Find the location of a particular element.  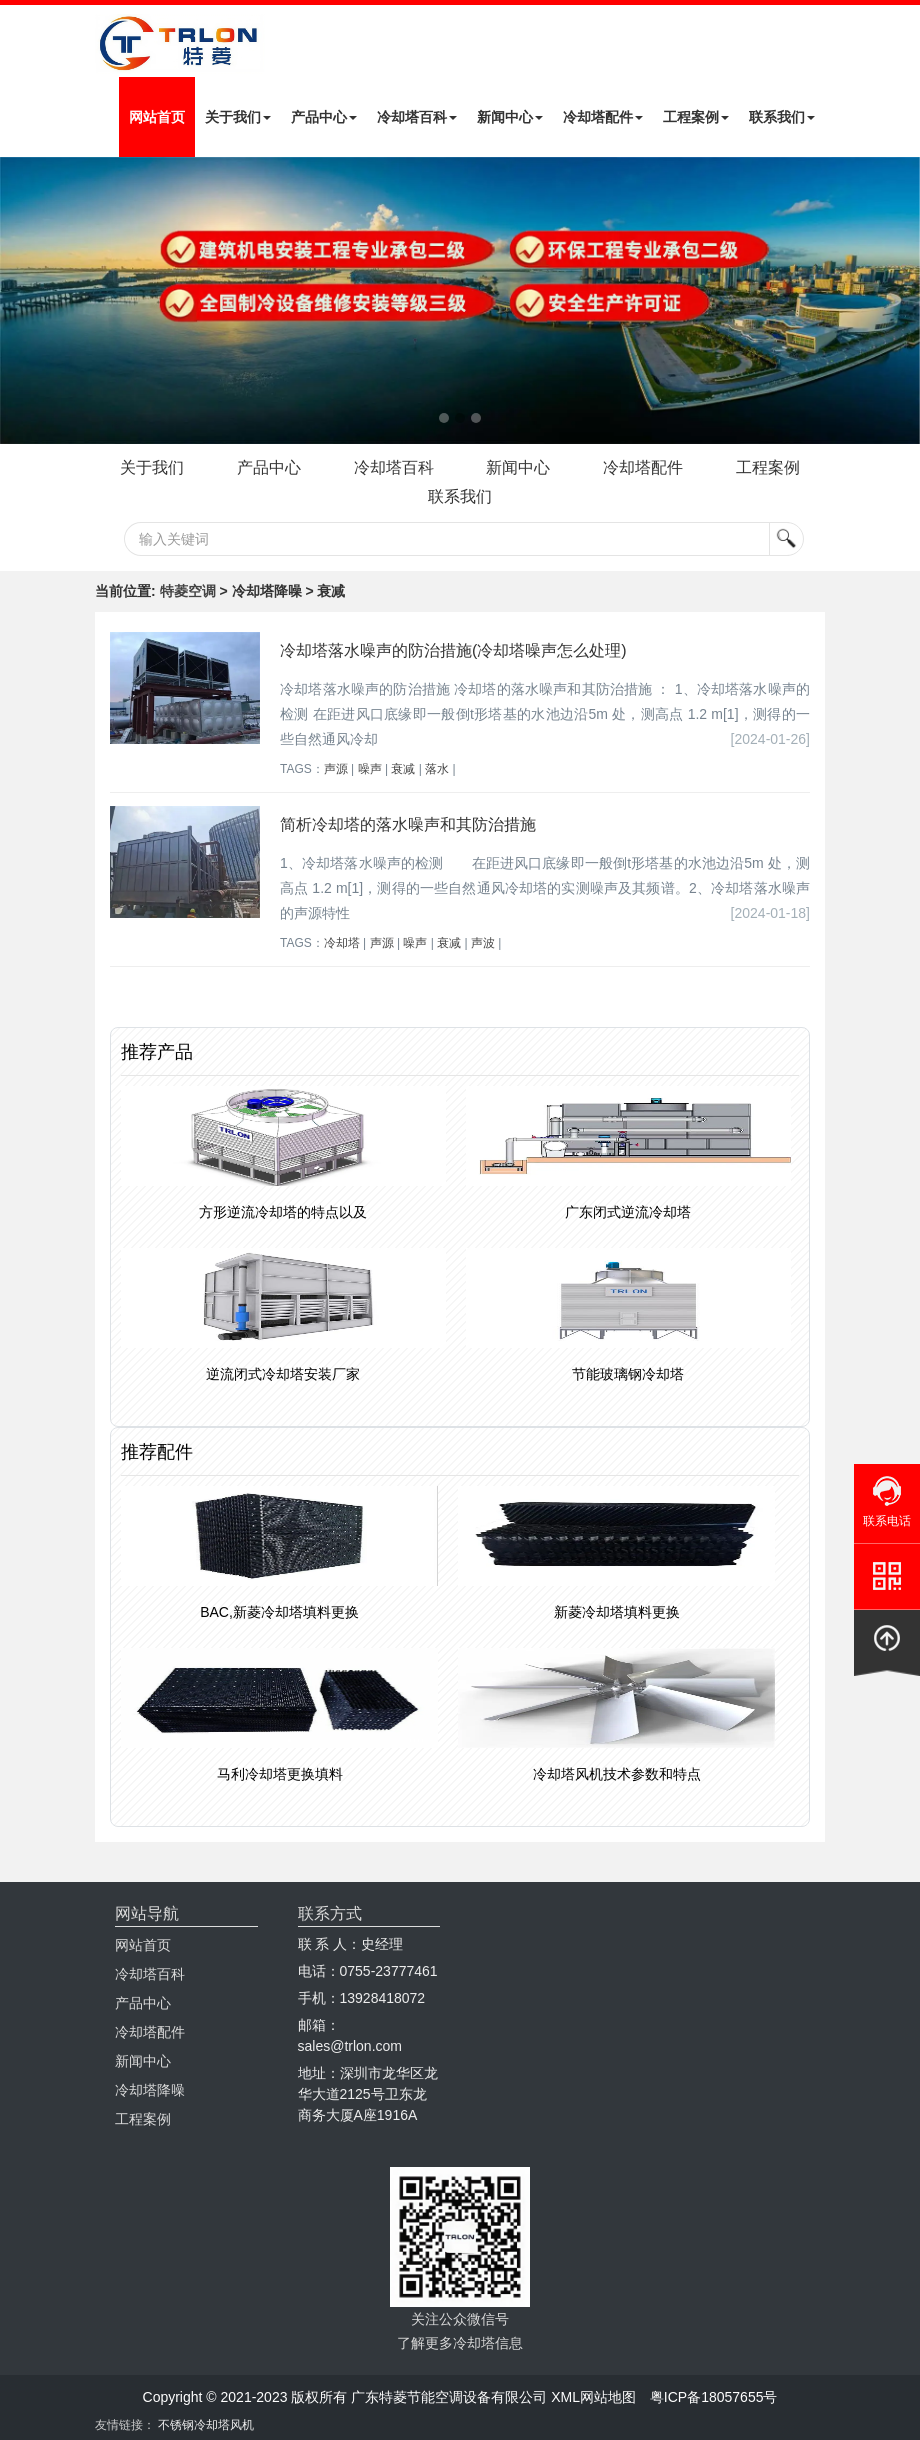

工程案例 is located at coordinates (696, 117).